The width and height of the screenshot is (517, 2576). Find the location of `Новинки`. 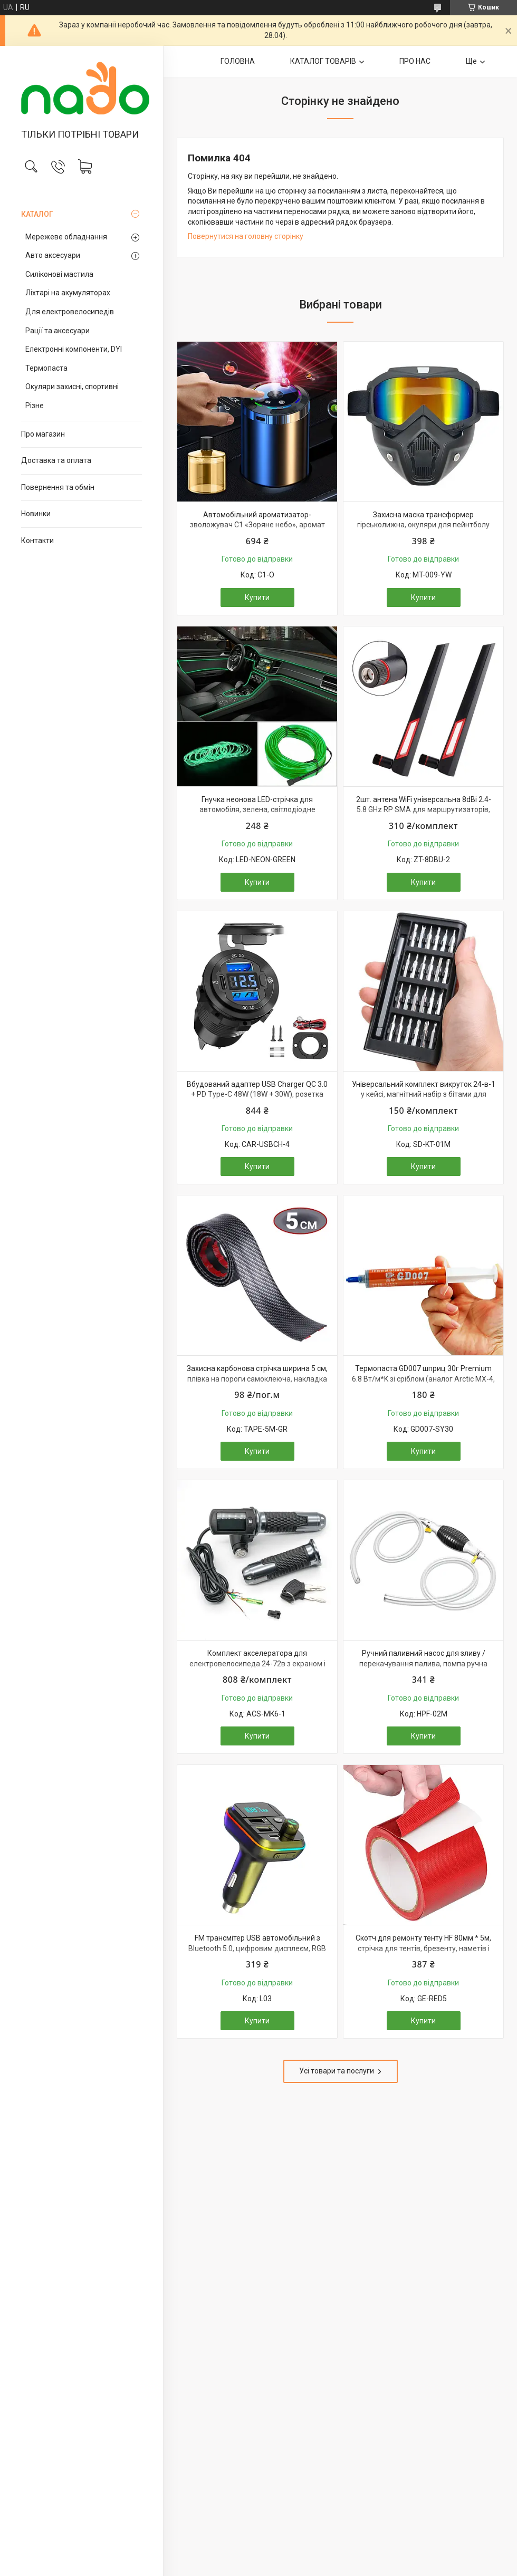

Новинки is located at coordinates (36, 513).